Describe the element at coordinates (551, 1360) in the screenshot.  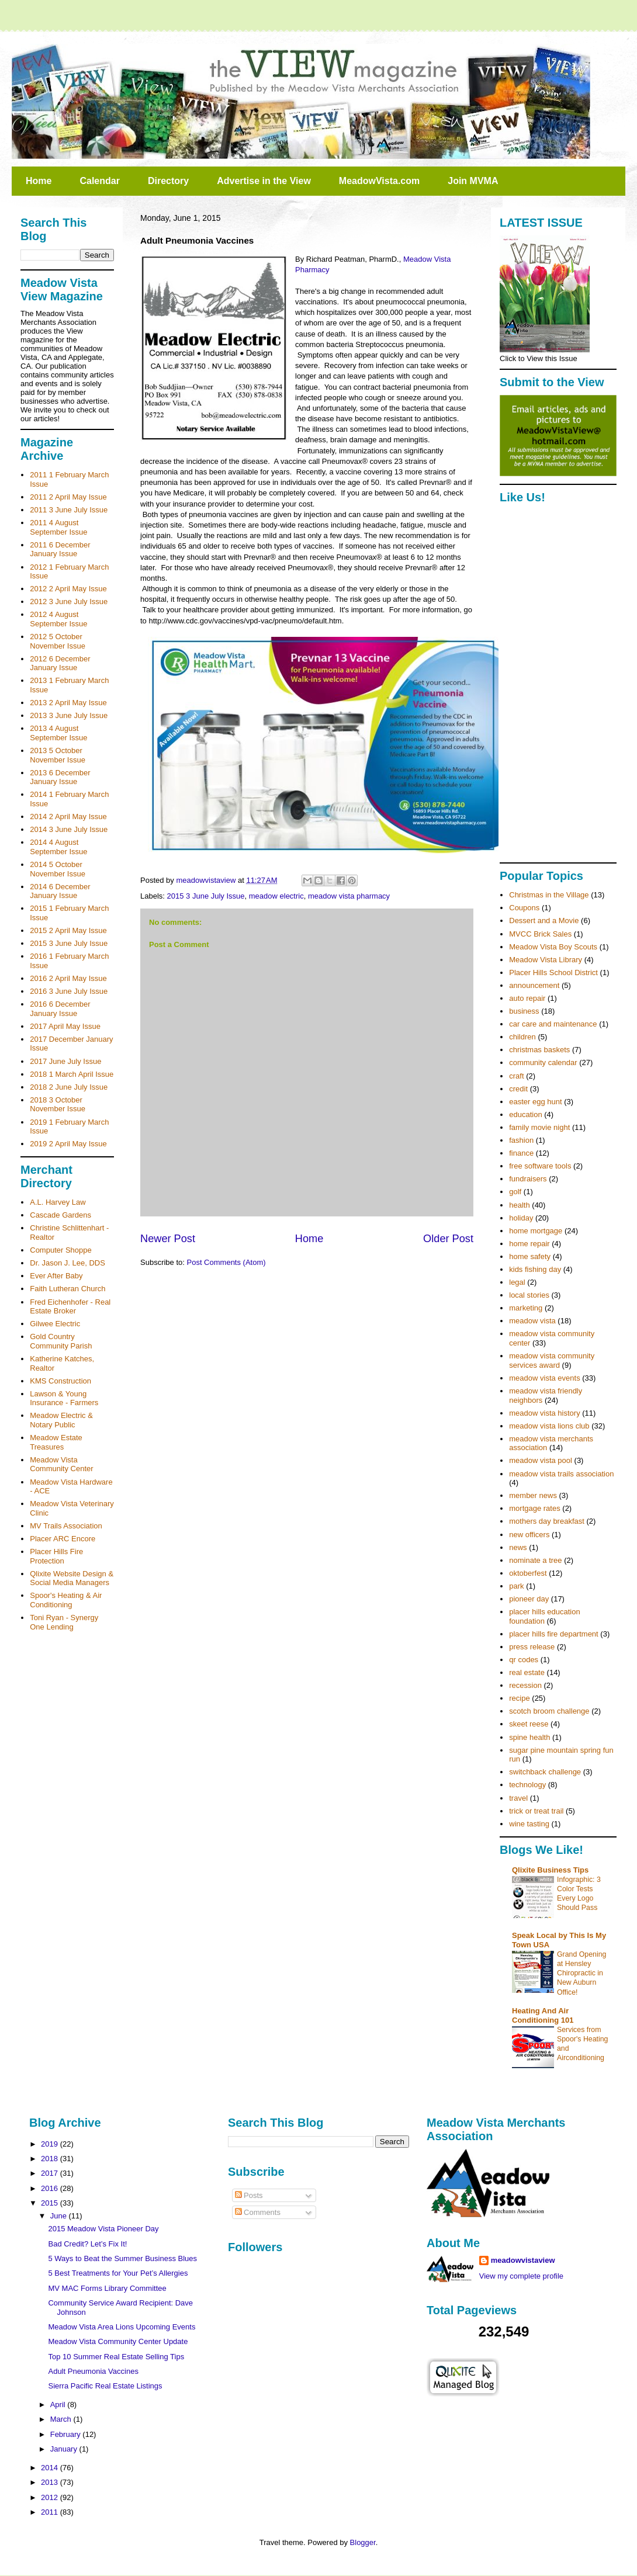
I see `meadow vista community services award` at that location.